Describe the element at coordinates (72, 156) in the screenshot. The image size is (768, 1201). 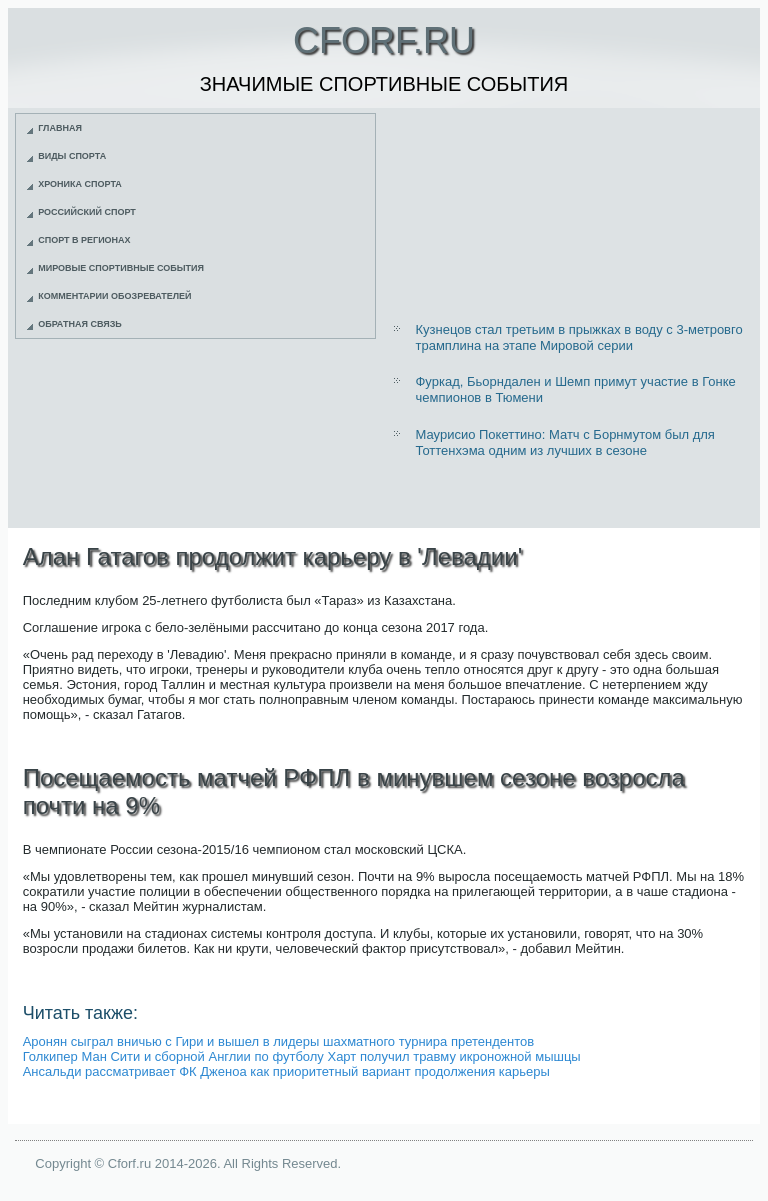
I see `Виды спорта` at that location.